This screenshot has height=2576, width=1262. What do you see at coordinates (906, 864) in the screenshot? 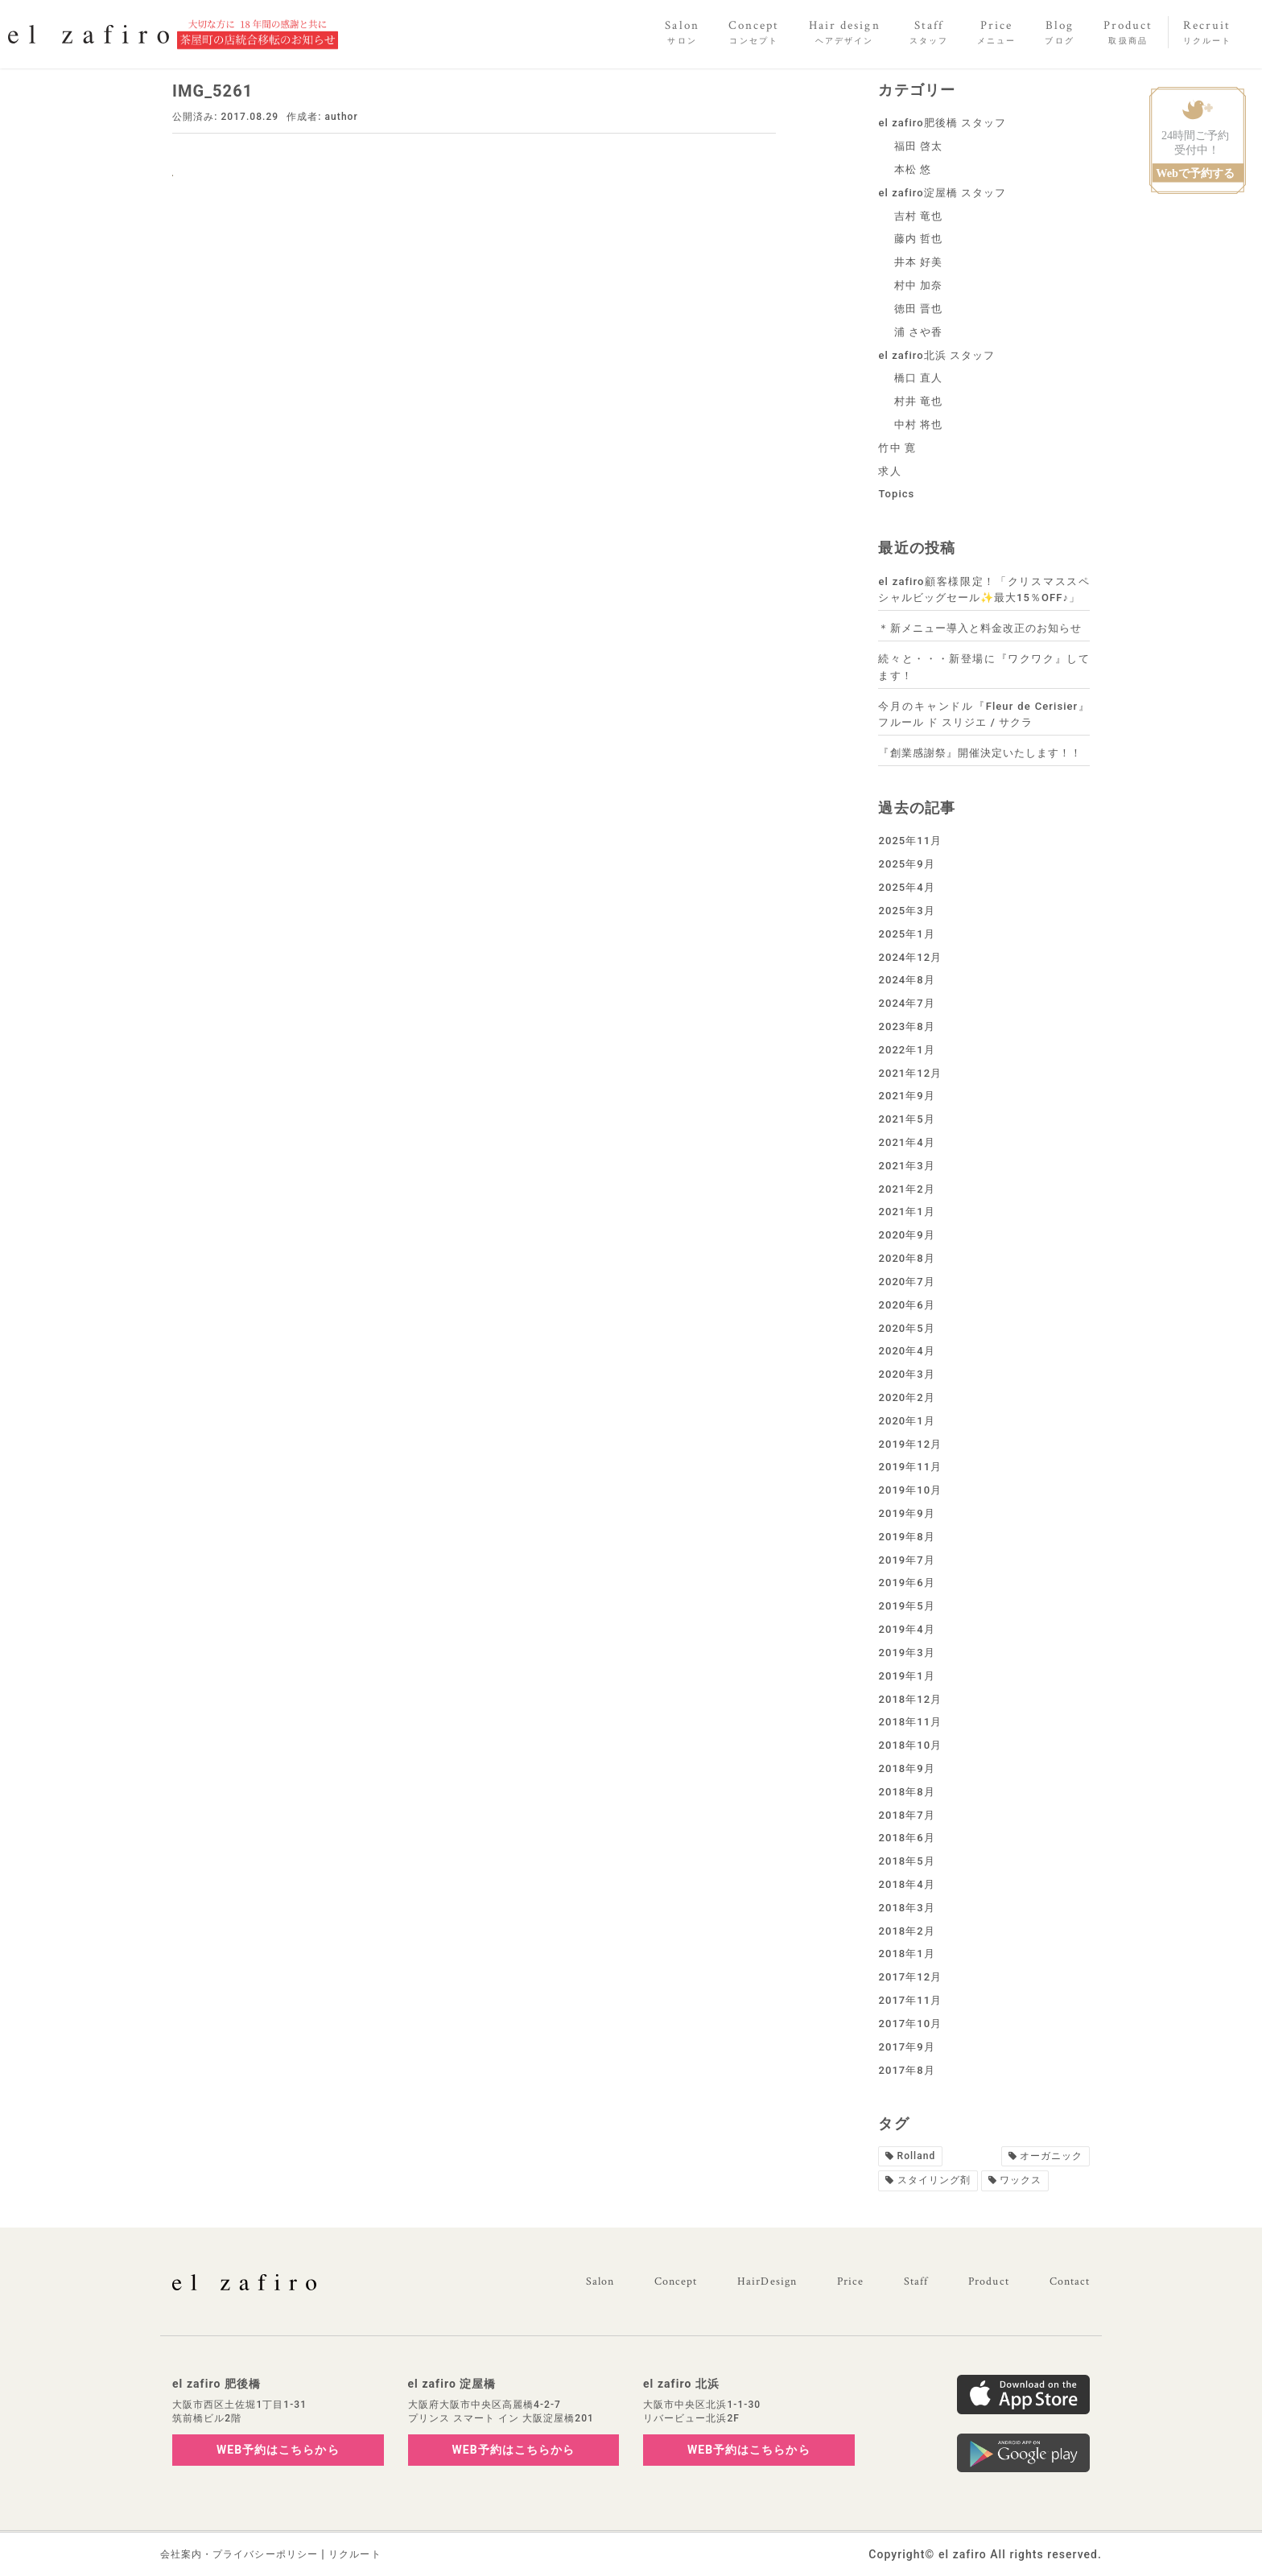
I see `2025年9月` at bounding box center [906, 864].